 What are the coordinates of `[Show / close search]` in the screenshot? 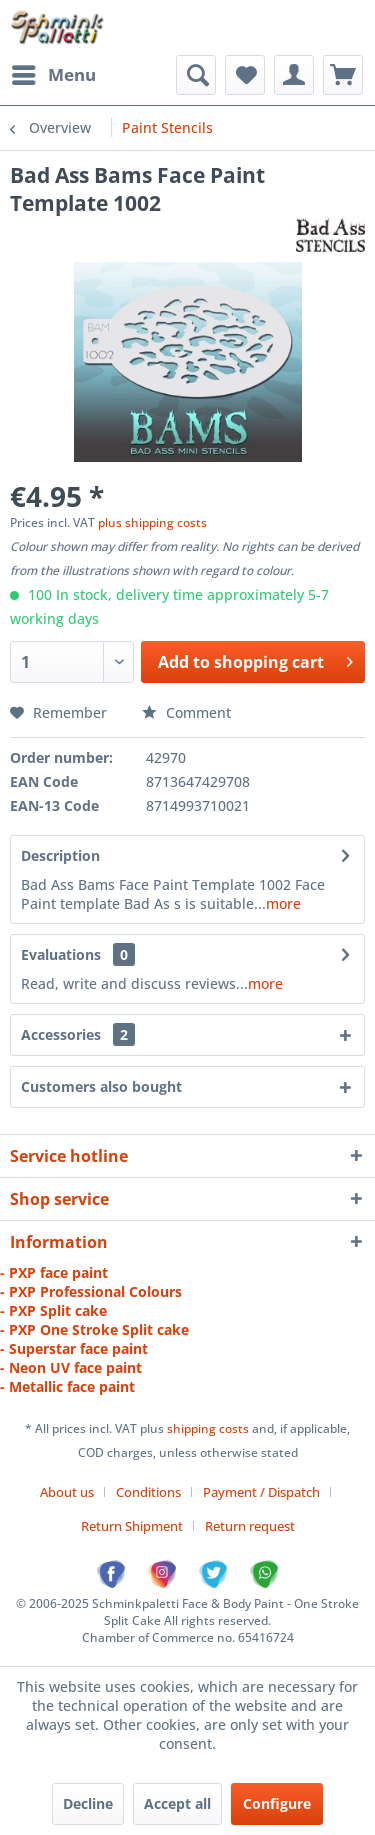 It's located at (196, 75).